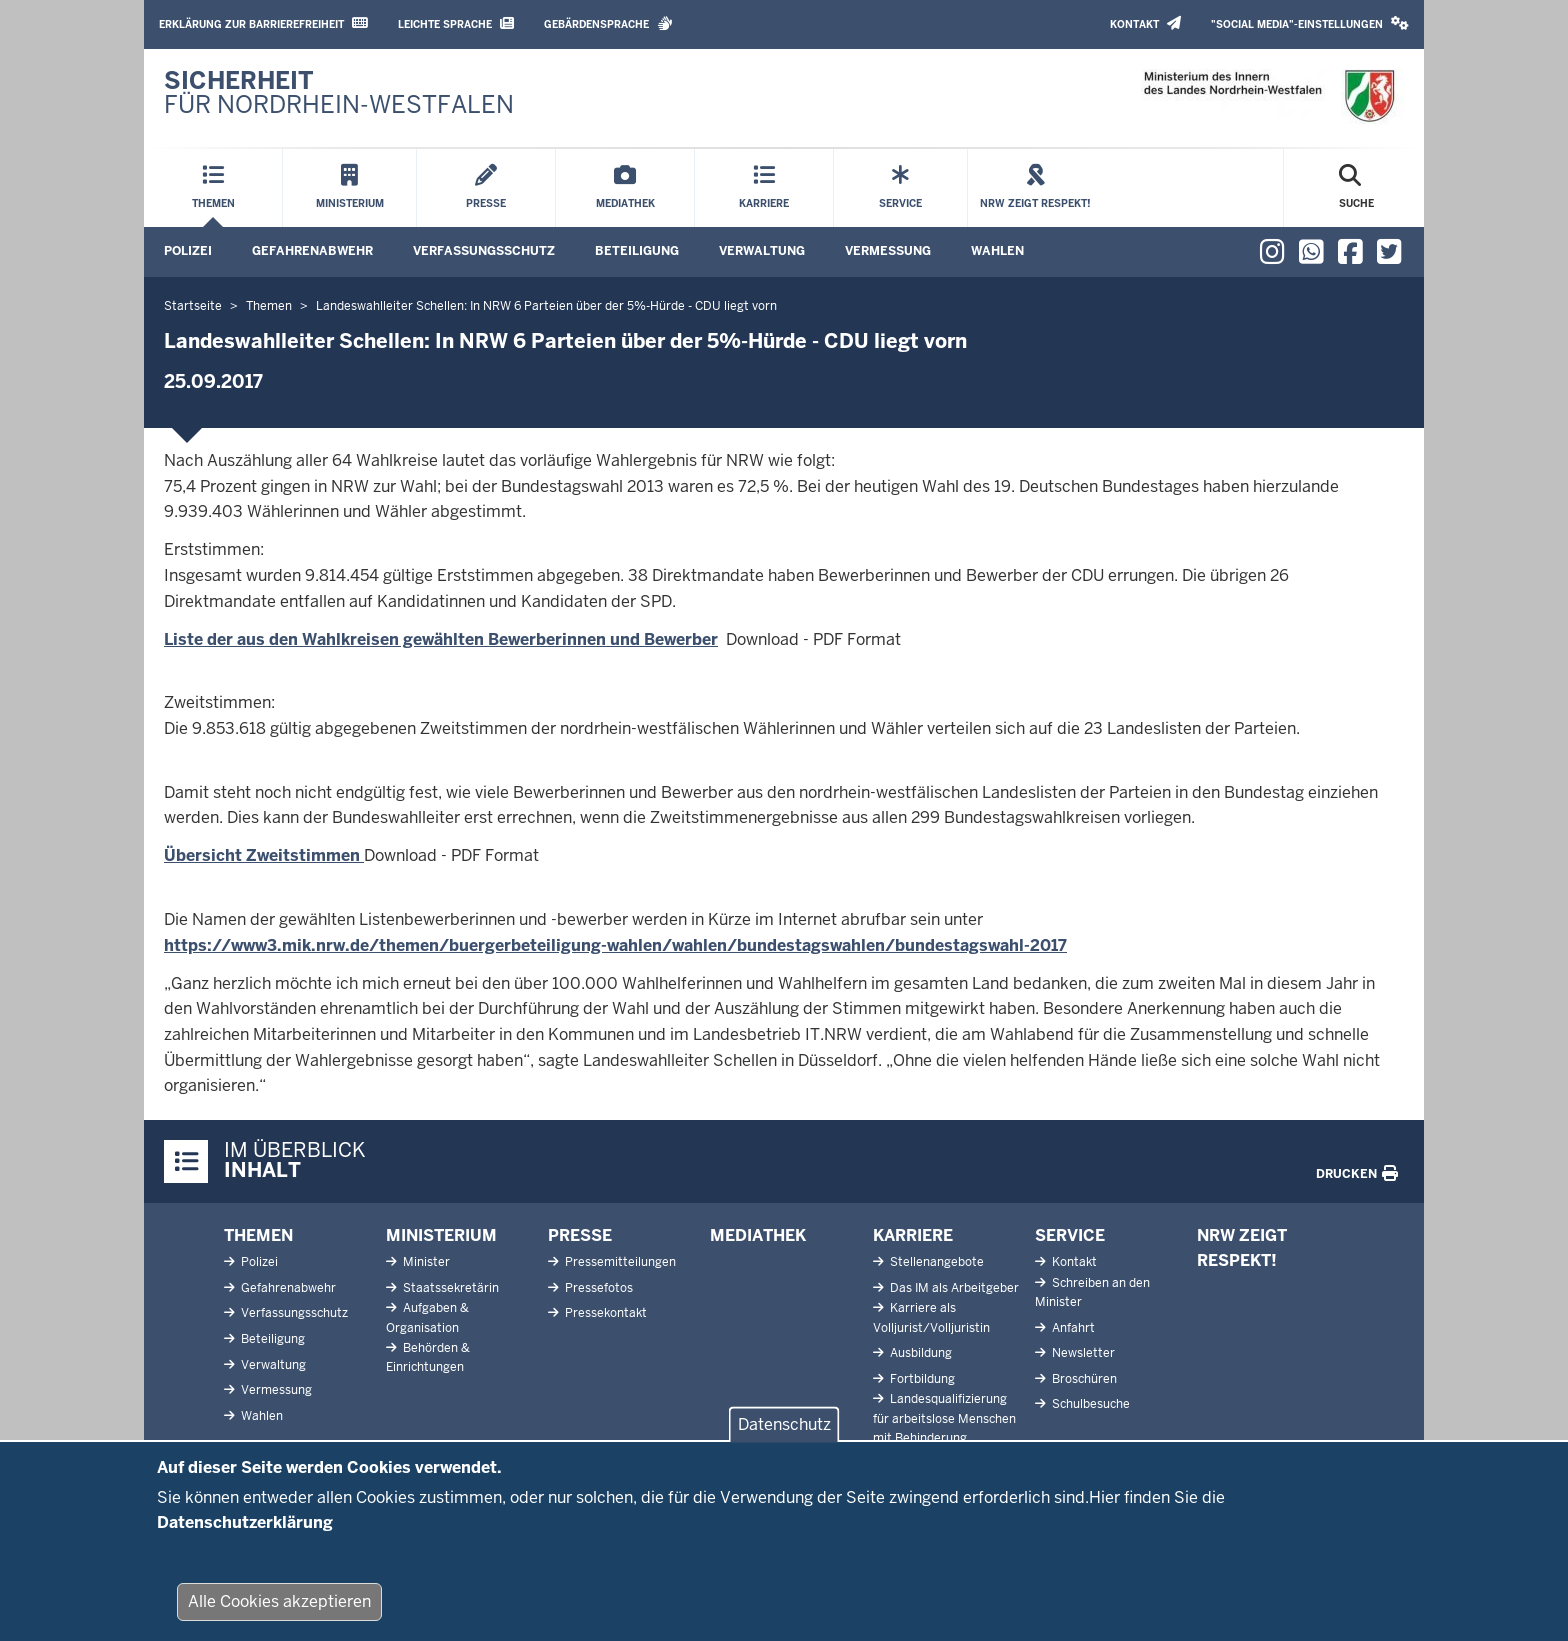  What do you see at coordinates (263, 23) in the screenshot?
I see `Erklärung zur Barrierefreiheit` at bounding box center [263, 23].